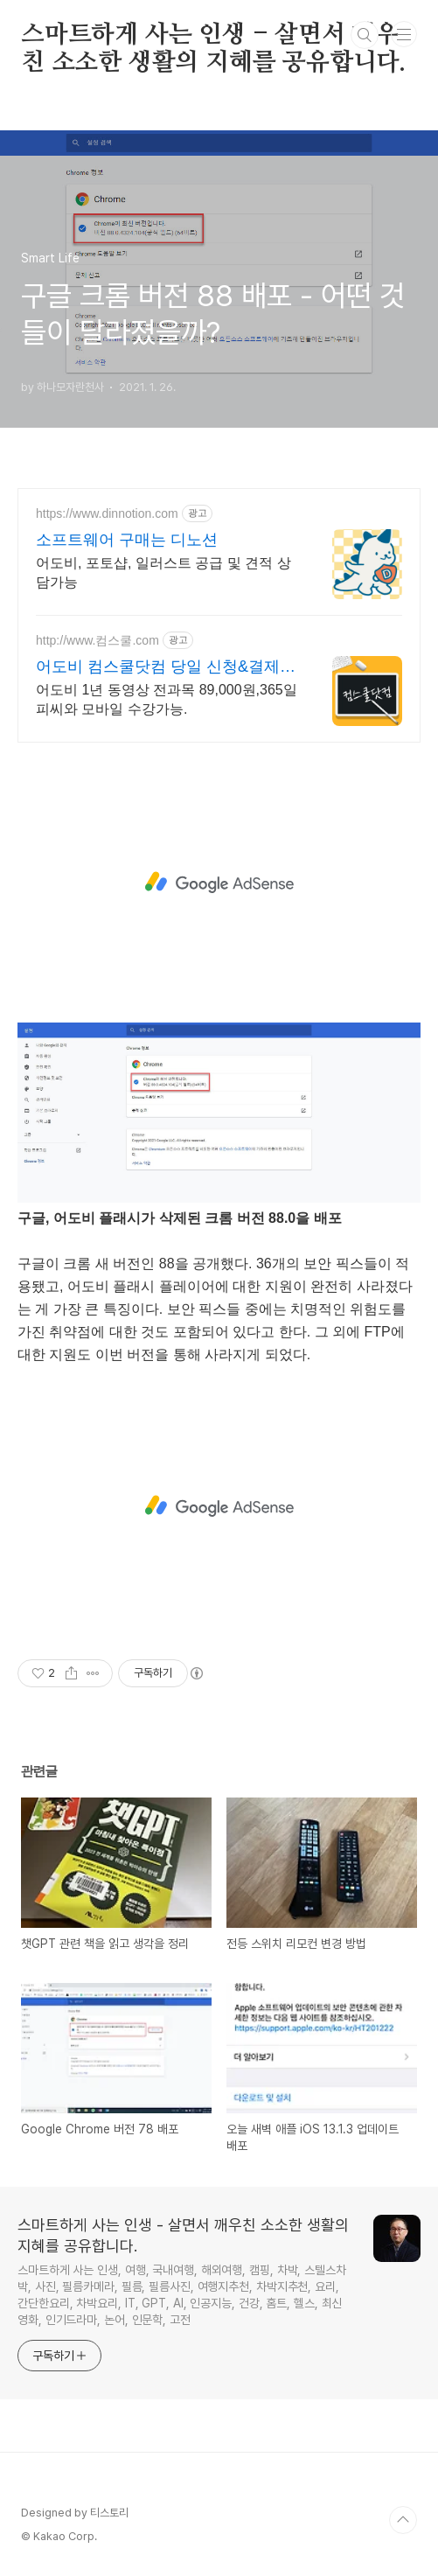 This screenshot has width=438, height=2576. I want to click on 어도비, 포토샵, 일러스트 공급 및 견적 상담가능, so click(163, 572).